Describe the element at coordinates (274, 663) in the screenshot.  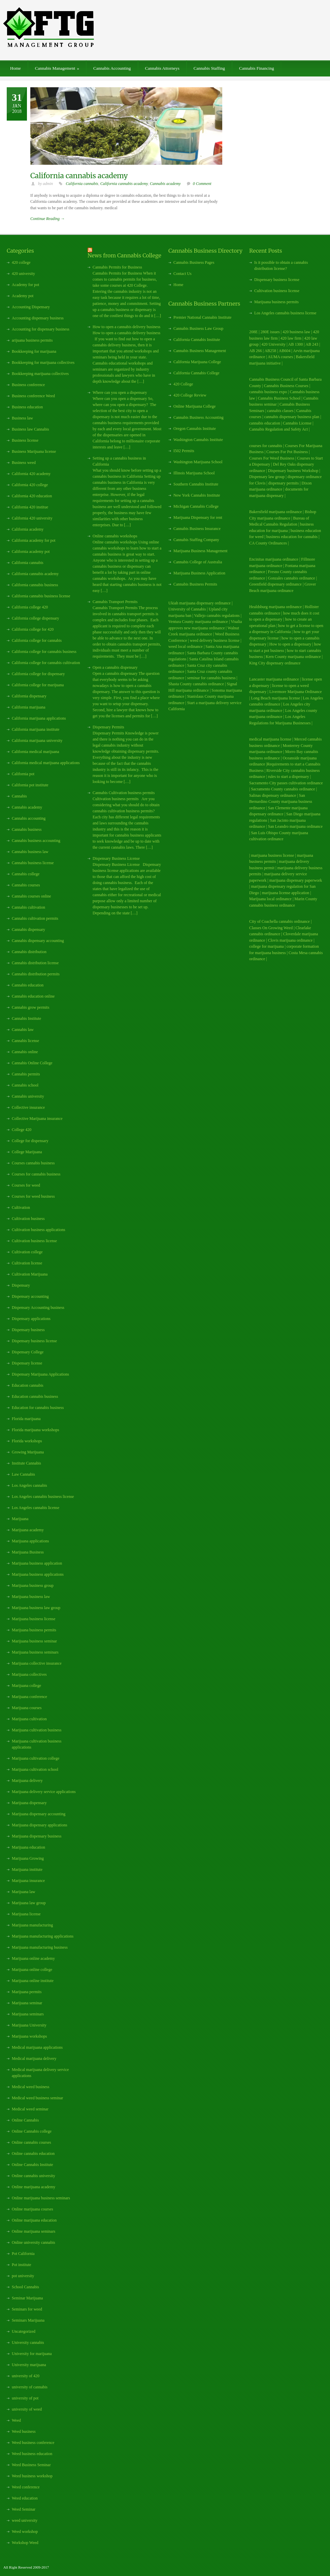
I see `King City dispensary ordinance` at that location.